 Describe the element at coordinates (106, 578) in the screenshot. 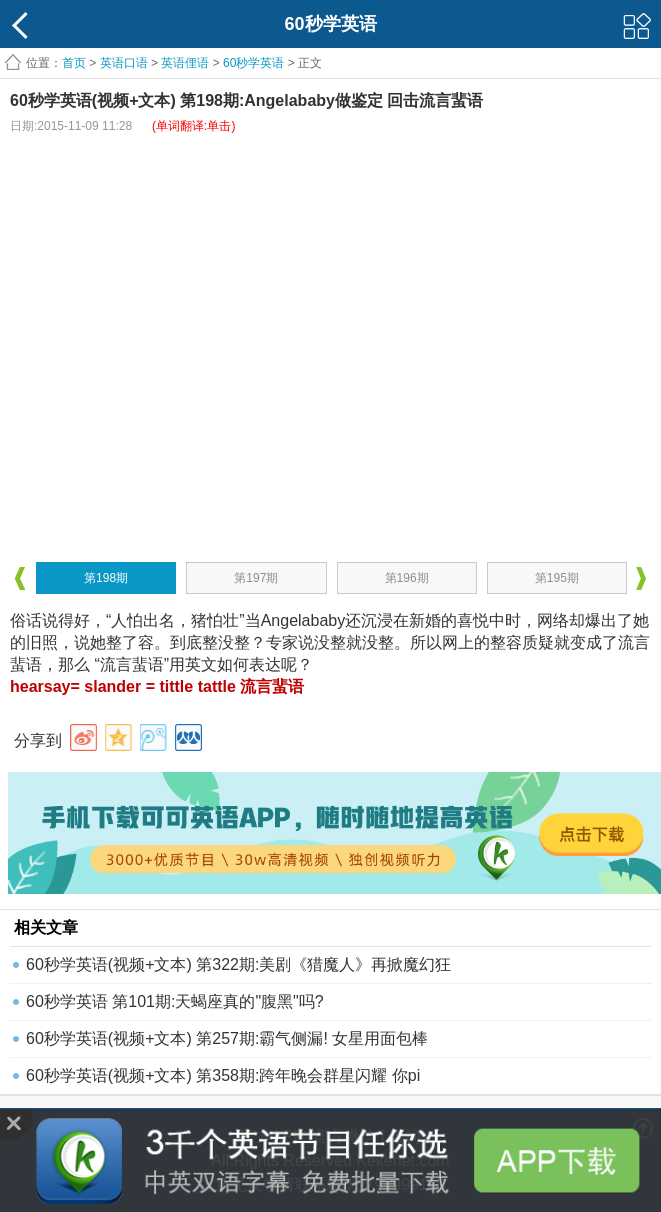

I see `第198期` at that location.